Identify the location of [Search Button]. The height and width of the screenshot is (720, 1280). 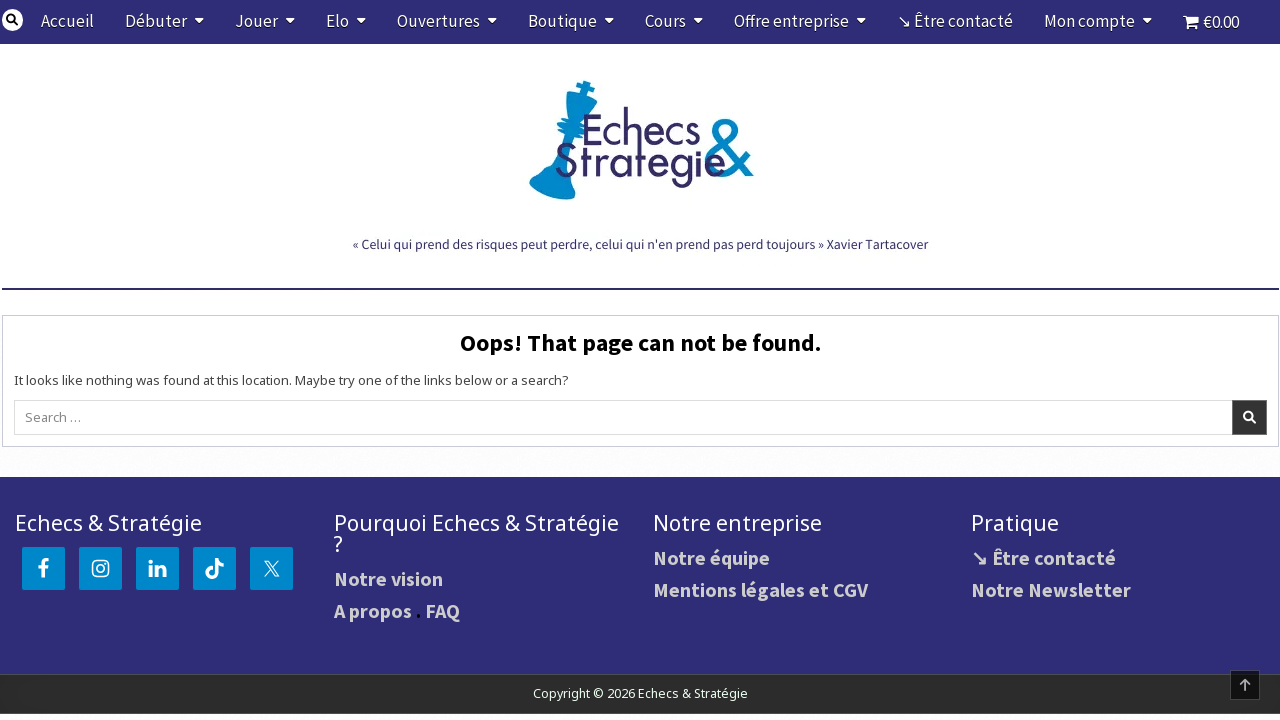
(13, 20).